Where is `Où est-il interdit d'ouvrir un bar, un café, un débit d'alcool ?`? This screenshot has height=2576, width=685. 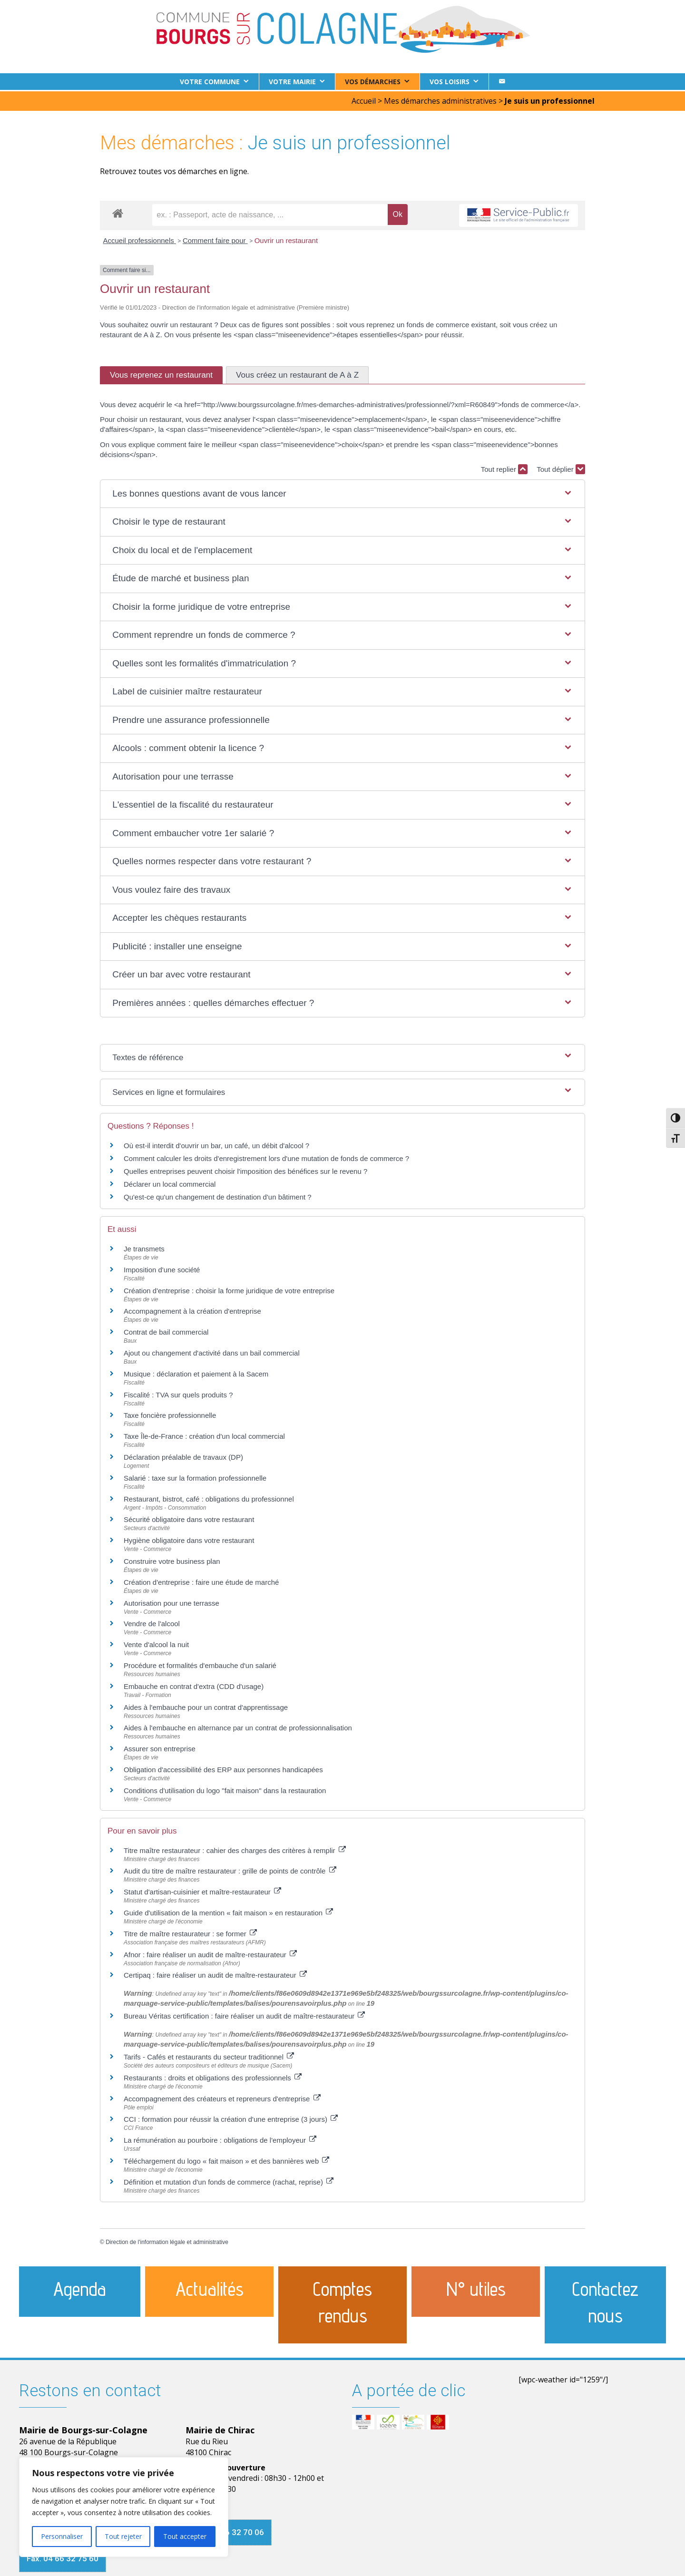 Où est-il interdit d'ouvrir un bar, un café, un débit d'alcool ? is located at coordinates (216, 1144).